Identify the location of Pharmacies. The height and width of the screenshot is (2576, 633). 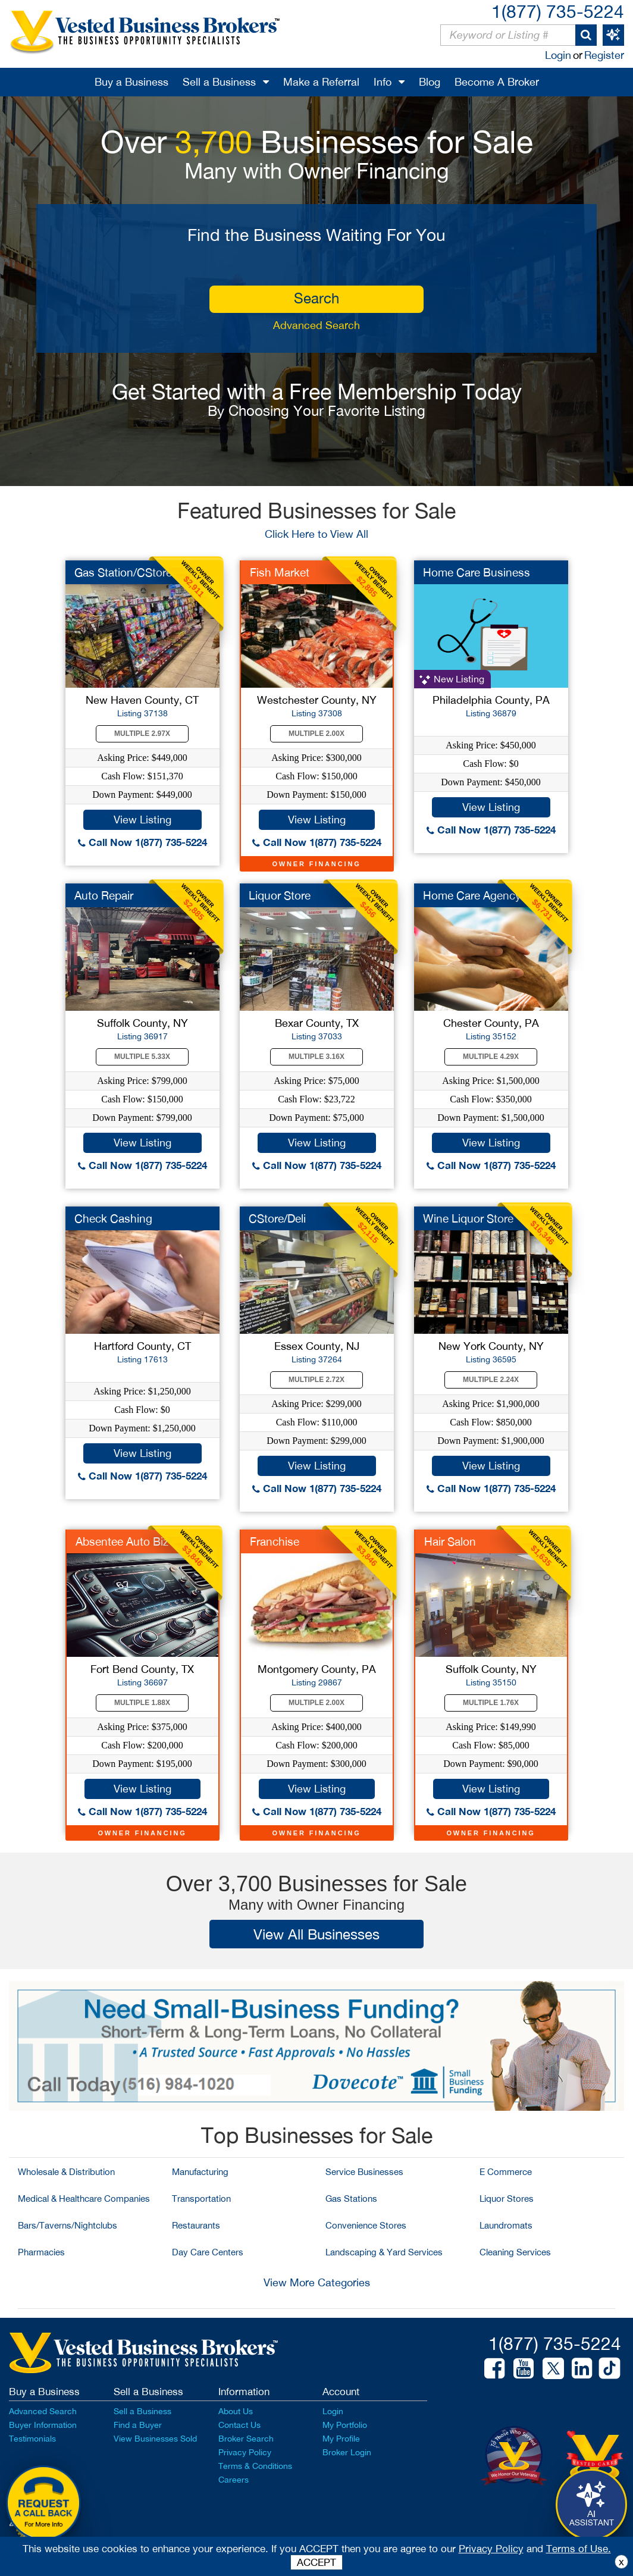
(41, 2252).